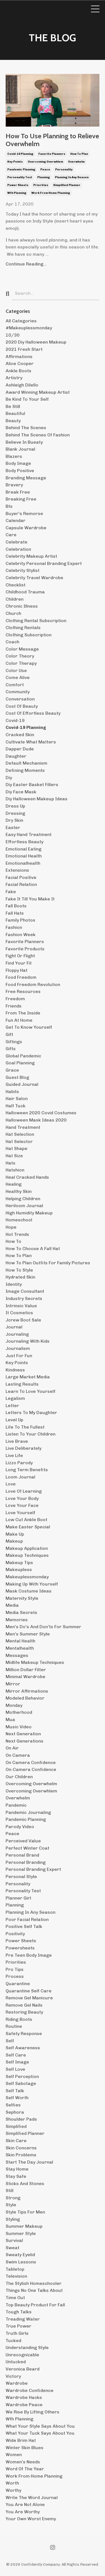 This screenshot has height=2576, width=105. What do you see at coordinates (18, 1983) in the screenshot?
I see `quarantine` at bounding box center [18, 1983].